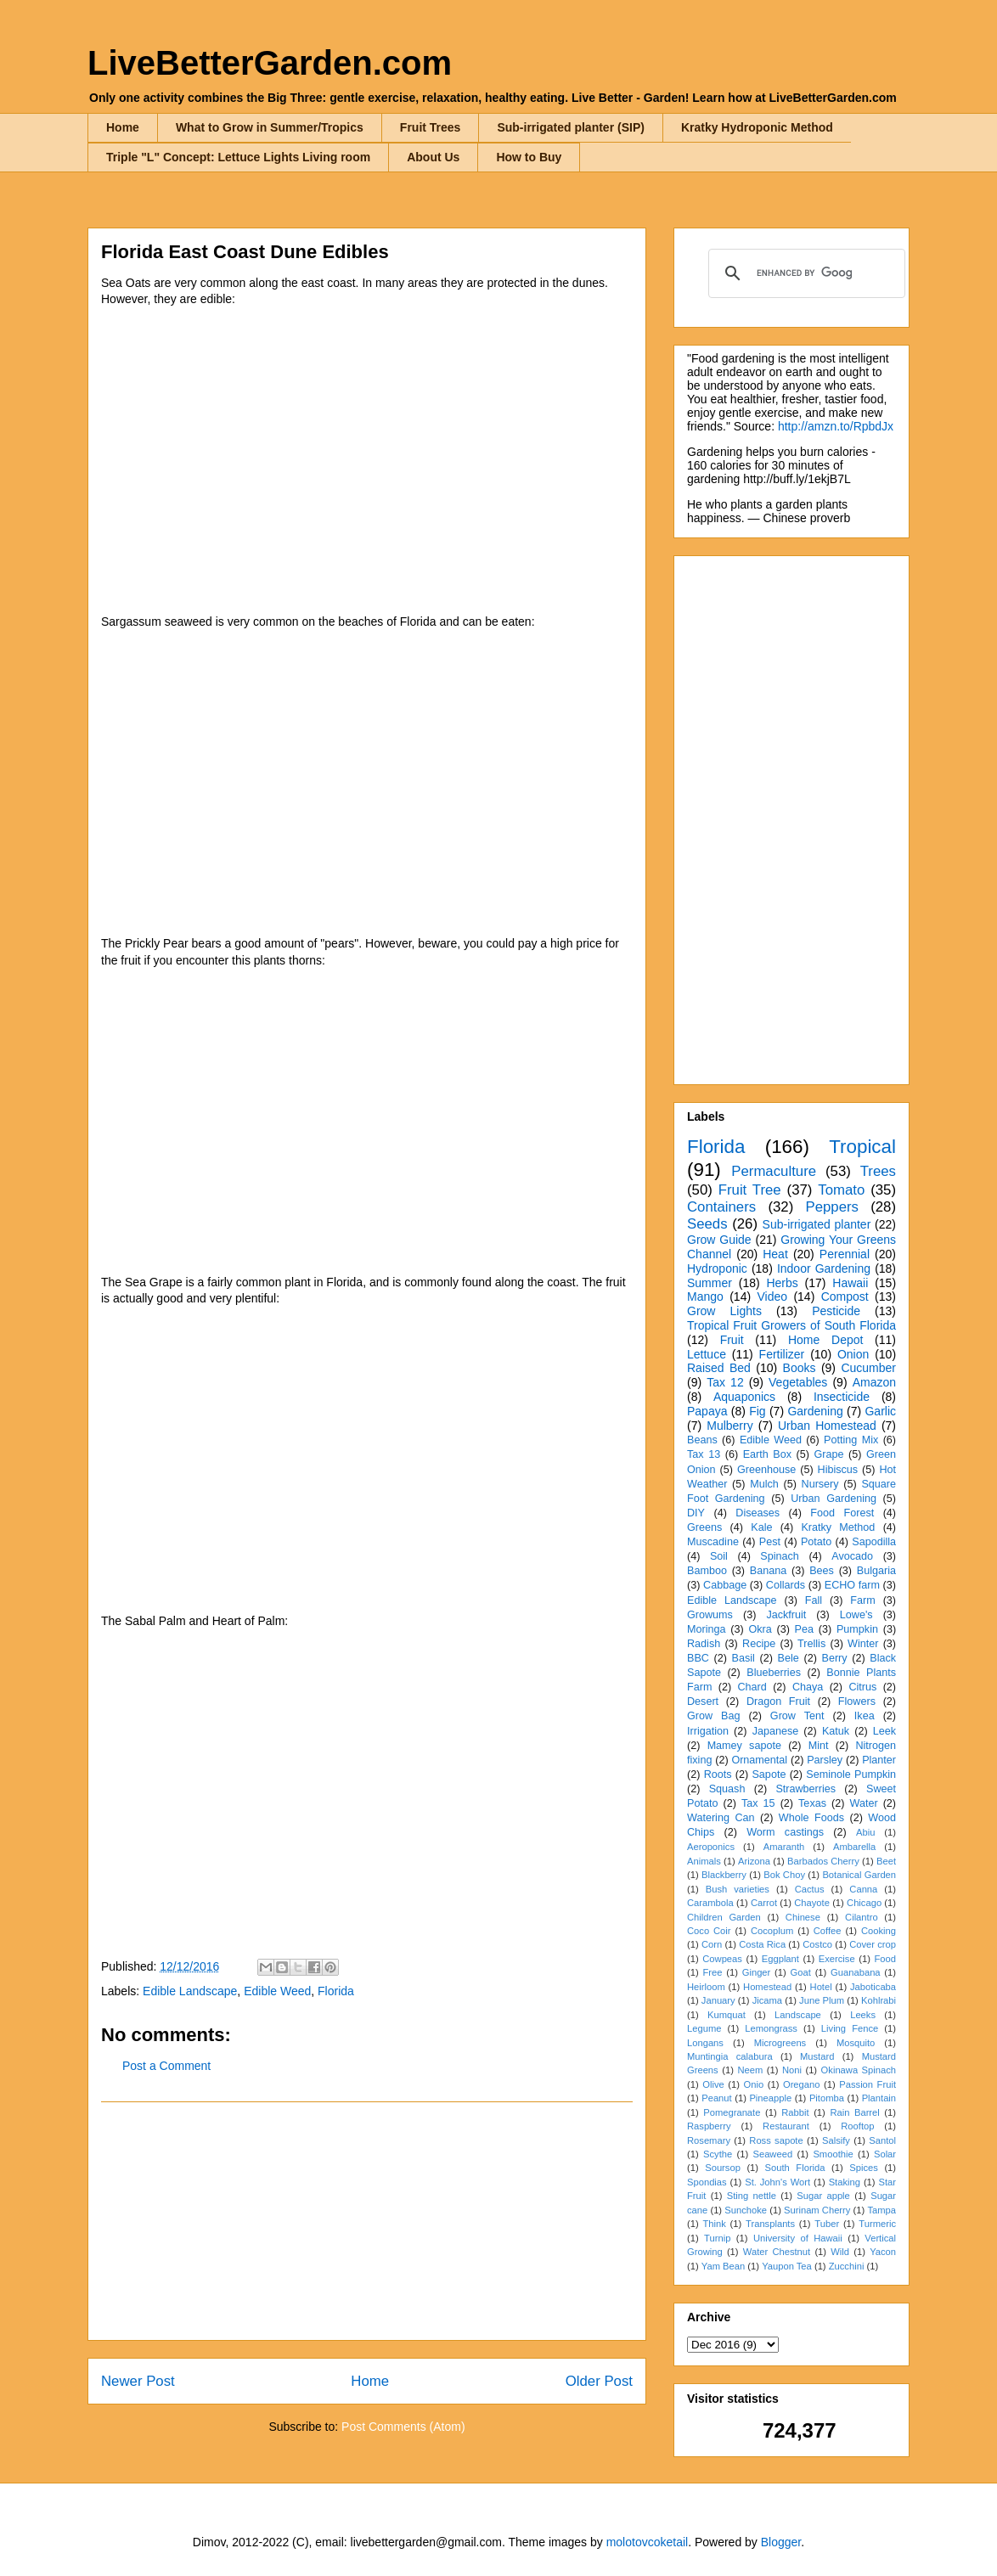 This screenshot has width=997, height=2576. Describe the element at coordinates (717, 2238) in the screenshot. I see `Turnip` at that location.